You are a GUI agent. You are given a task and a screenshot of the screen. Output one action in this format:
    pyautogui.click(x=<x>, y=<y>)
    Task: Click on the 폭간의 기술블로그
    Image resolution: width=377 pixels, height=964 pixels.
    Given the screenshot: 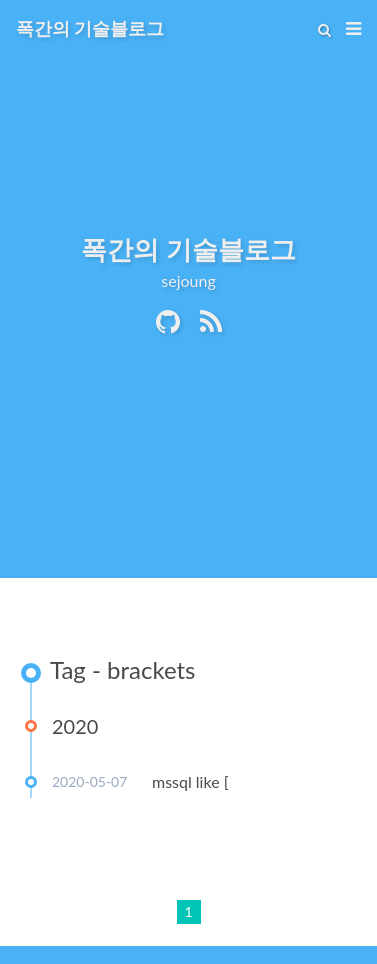 What is the action you would take?
    pyautogui.click(x=90, y=28)
    